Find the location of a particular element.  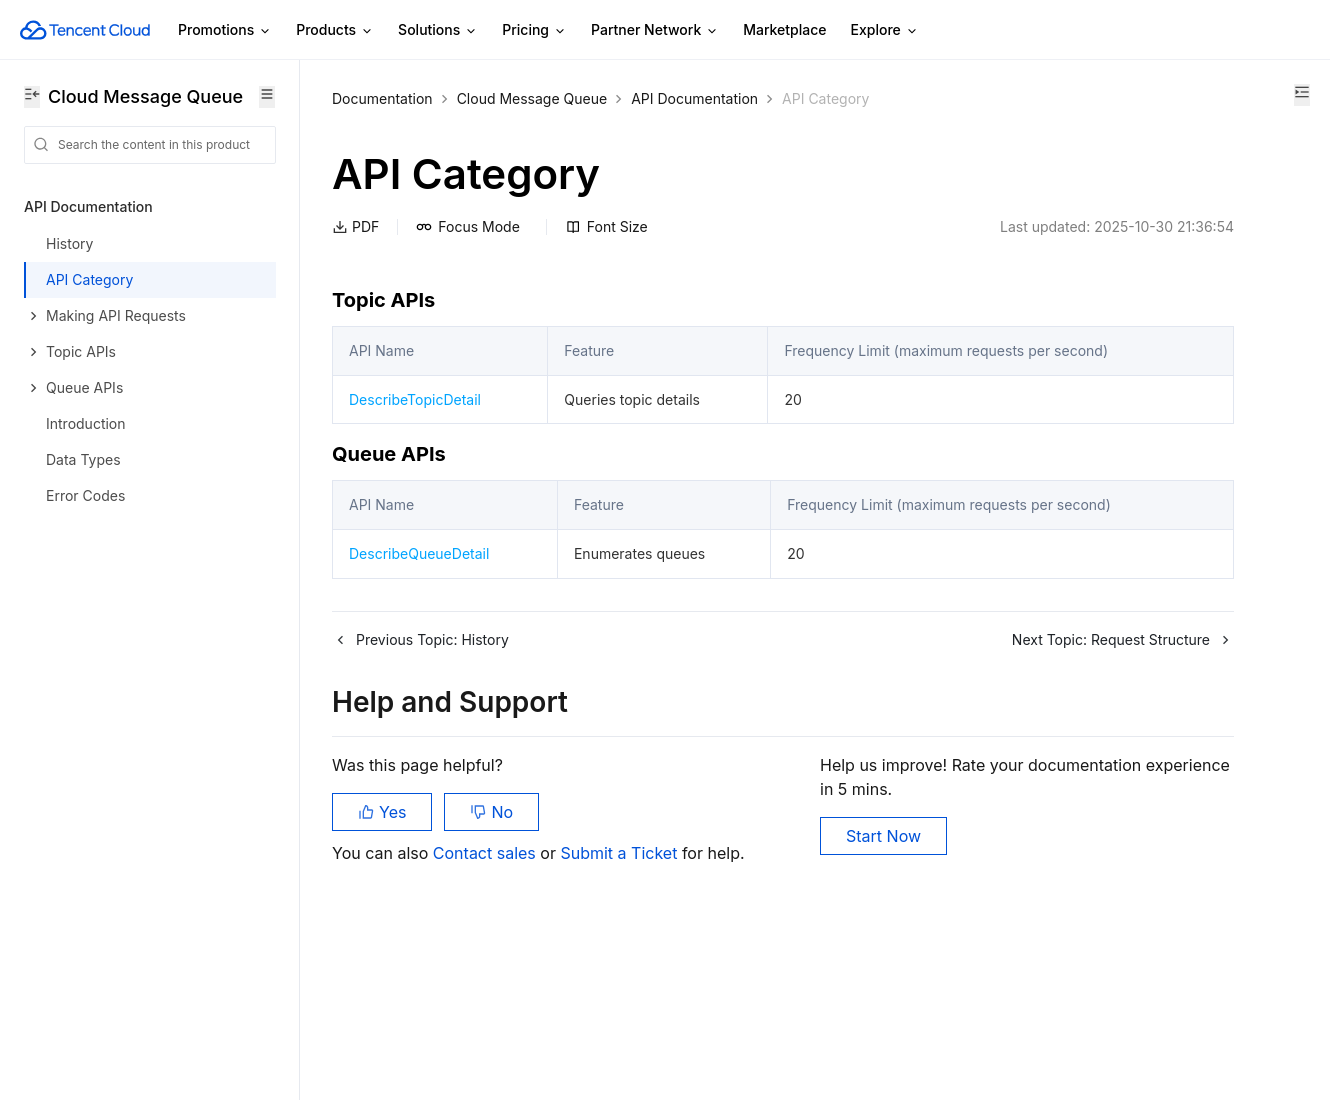

Products is located at coordinates (335, 30).